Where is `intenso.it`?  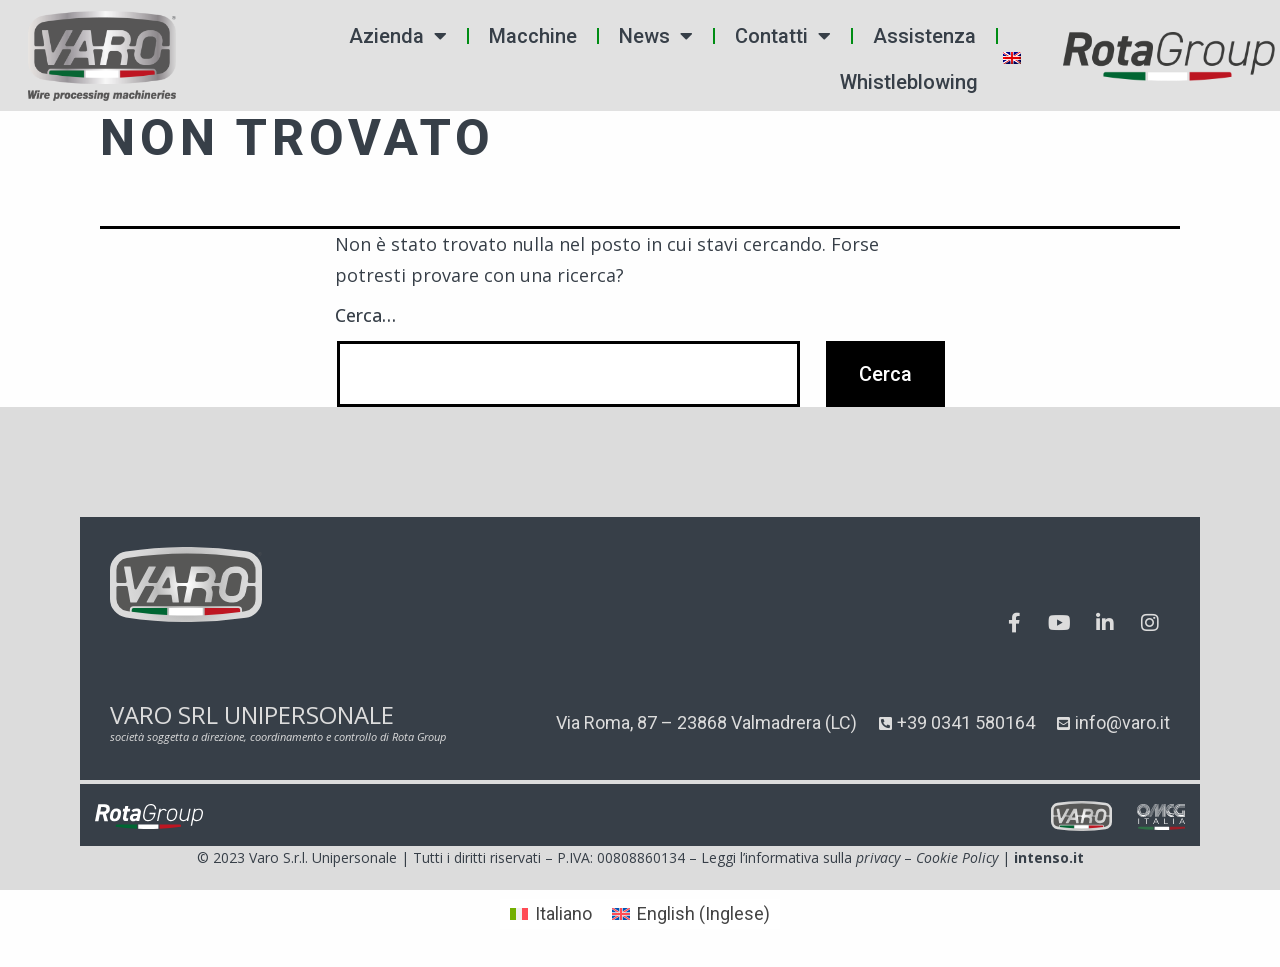
intenso.it is located at coordinates (1049, 857).